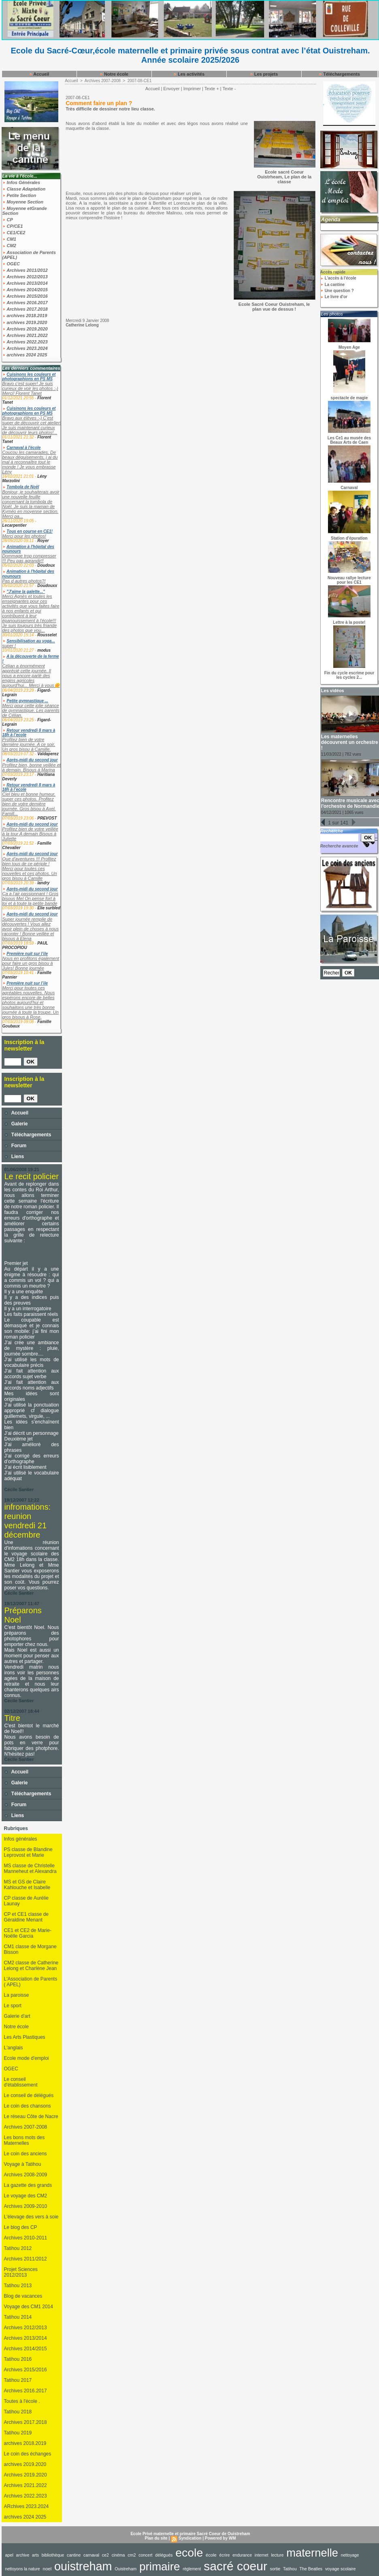  What do you see at coordinates (25, 270) in the screenshot?
I see `Archives 2011/2012` at bounding box center [25, 270].